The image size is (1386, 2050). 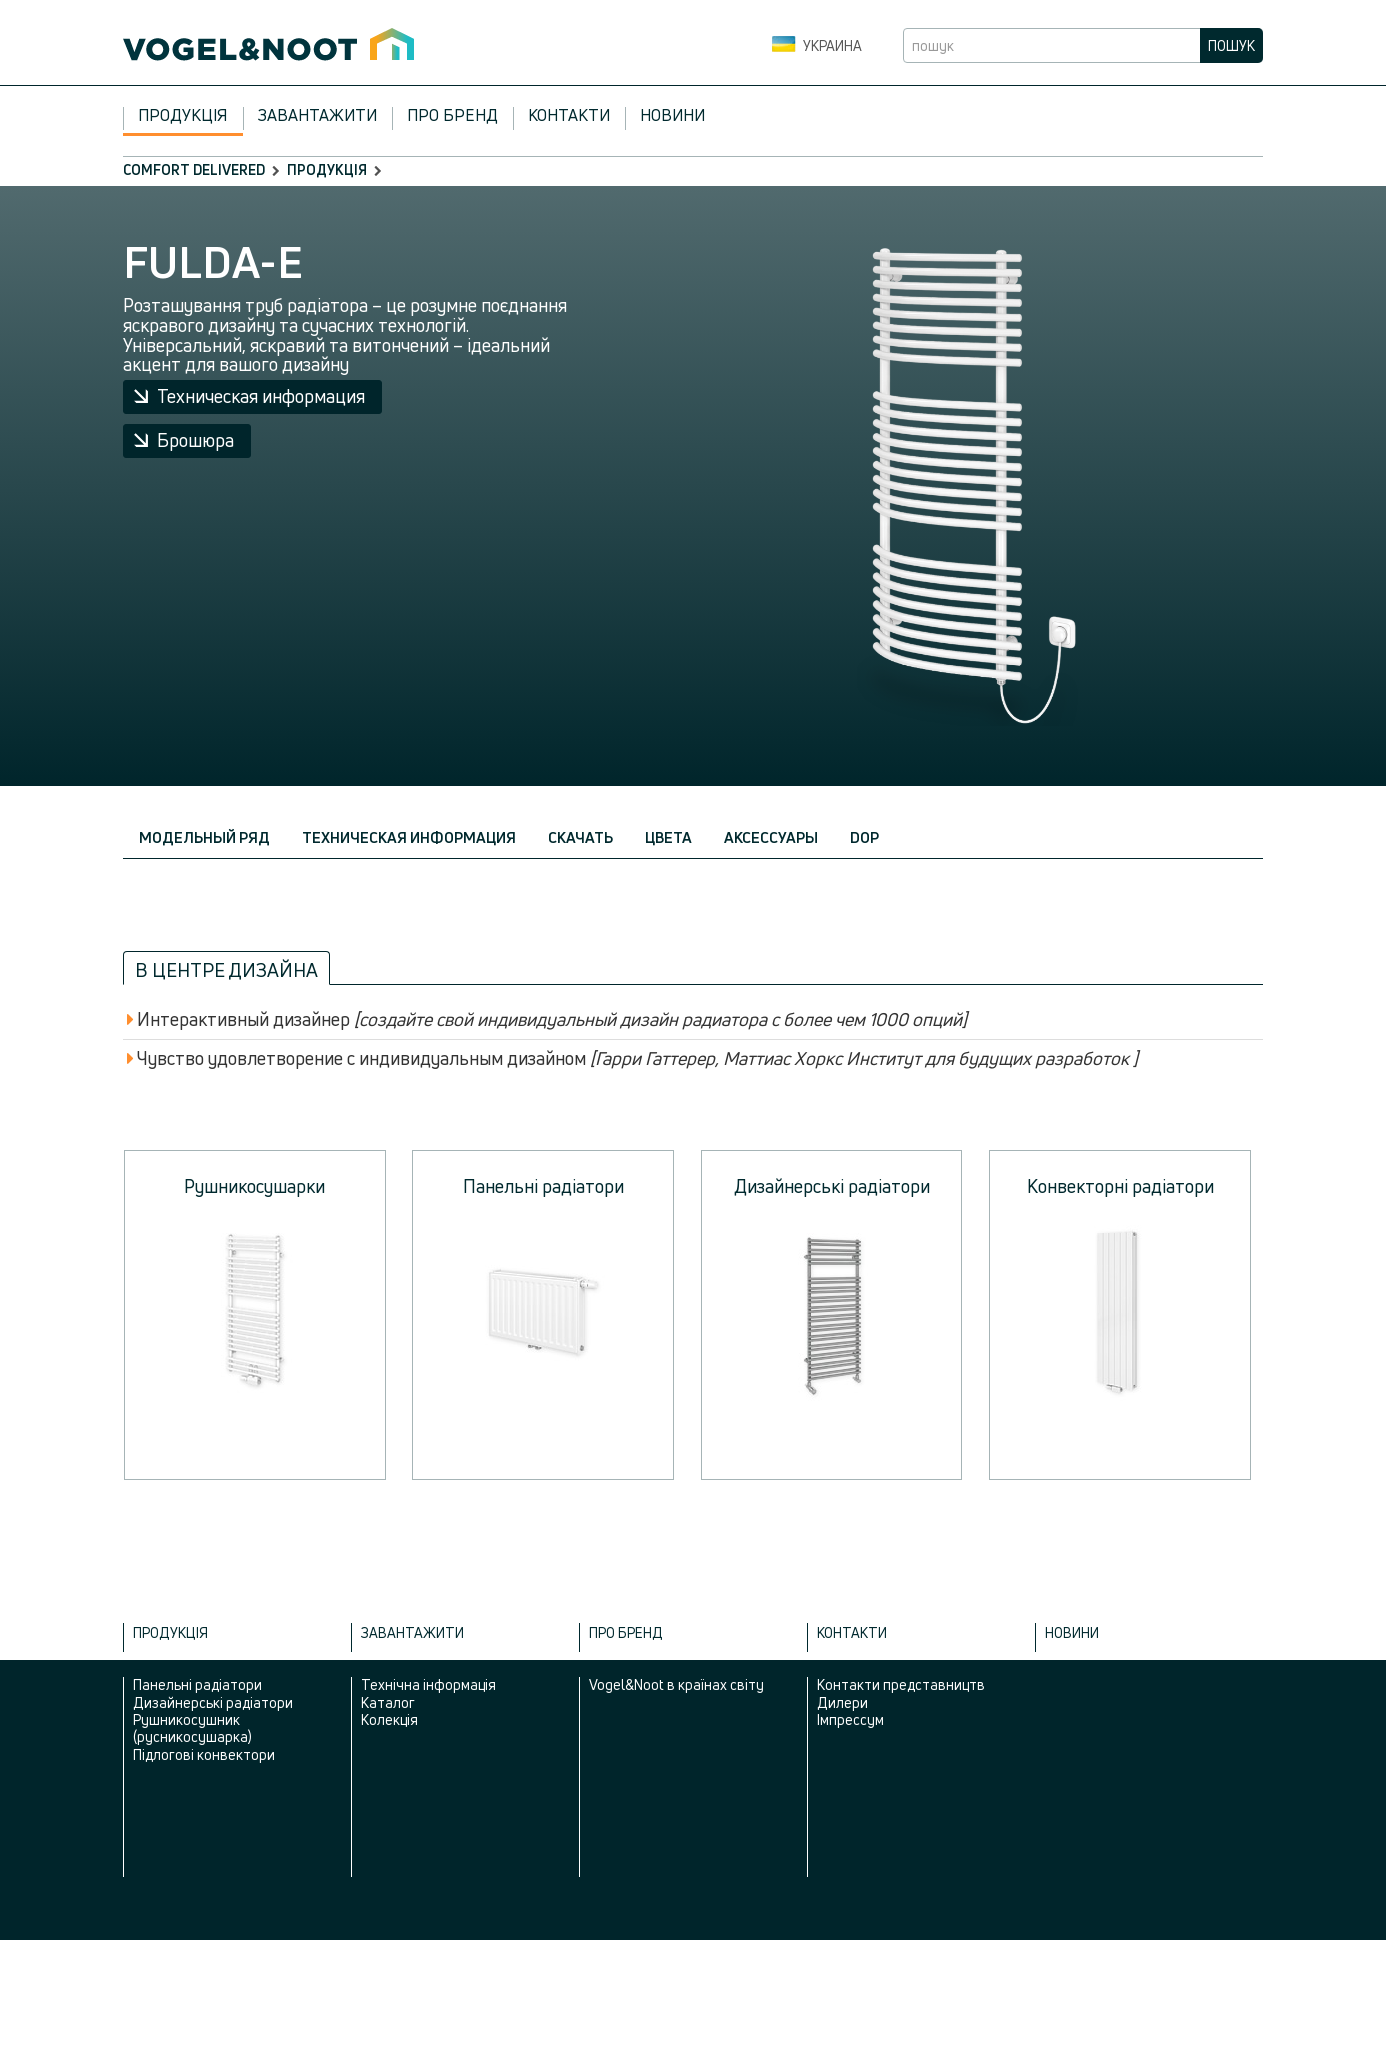 What do you see at coordinates (637, 1059) in the screenshot?
I see `Чувство удовлетворение с индивидуальным дизайном` at bounding box center [637, 1059].